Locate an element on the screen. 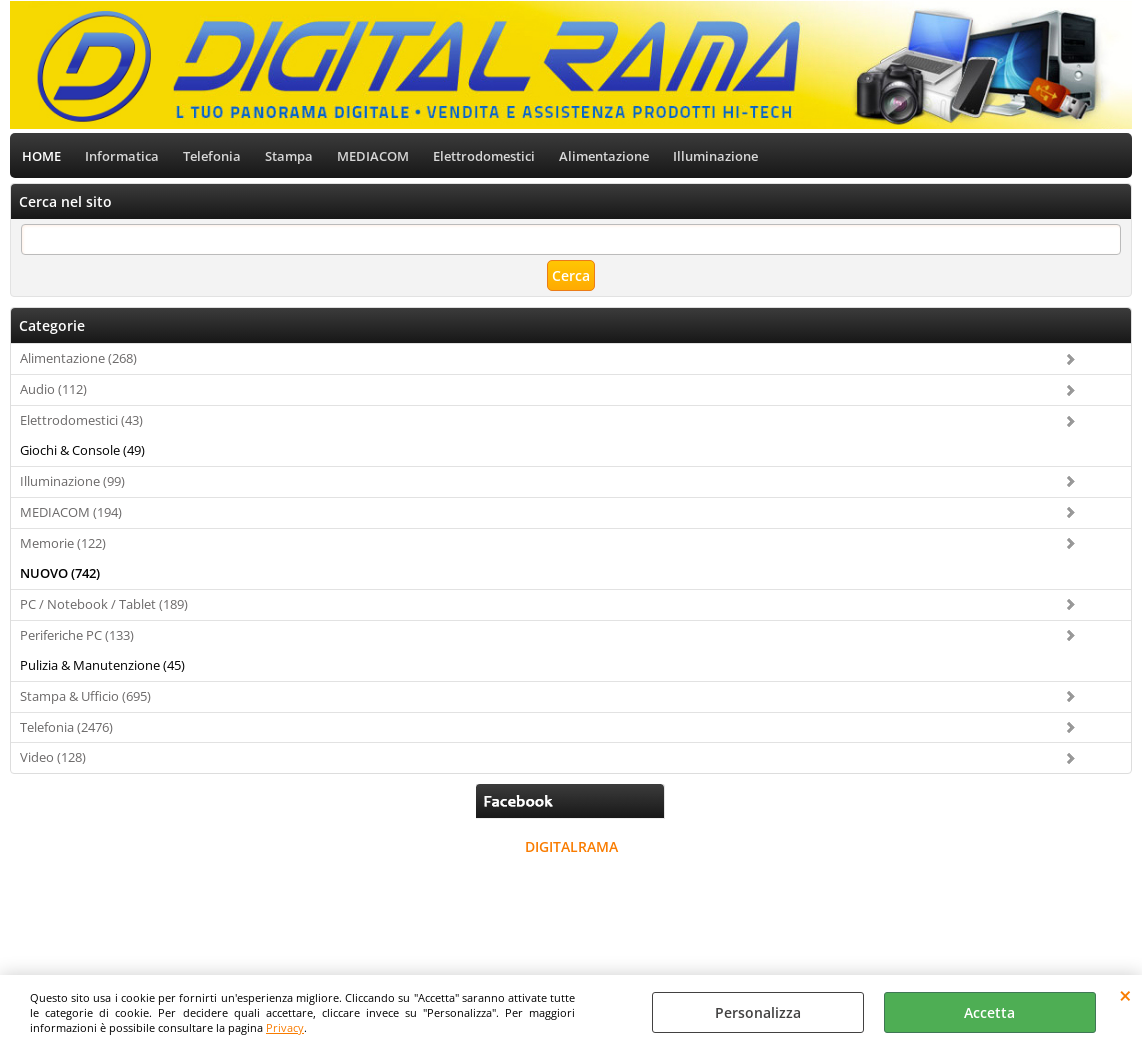  Privacy is located at coordinates (285, 1027).